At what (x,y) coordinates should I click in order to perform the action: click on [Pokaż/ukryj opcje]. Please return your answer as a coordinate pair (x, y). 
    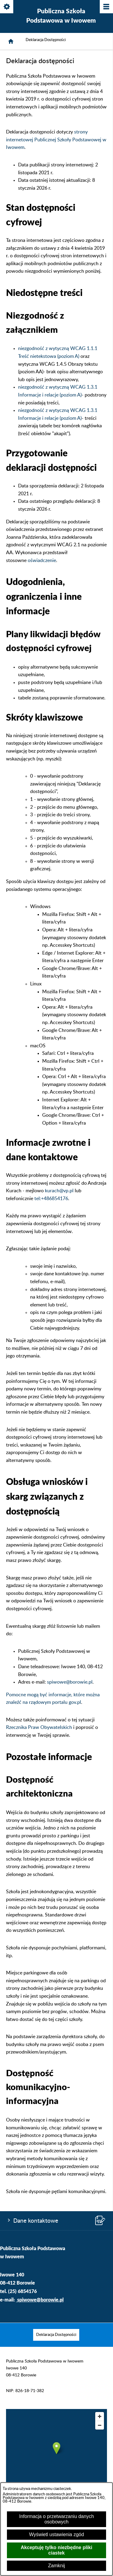
    Looking at the image, I should click on (7, 7).